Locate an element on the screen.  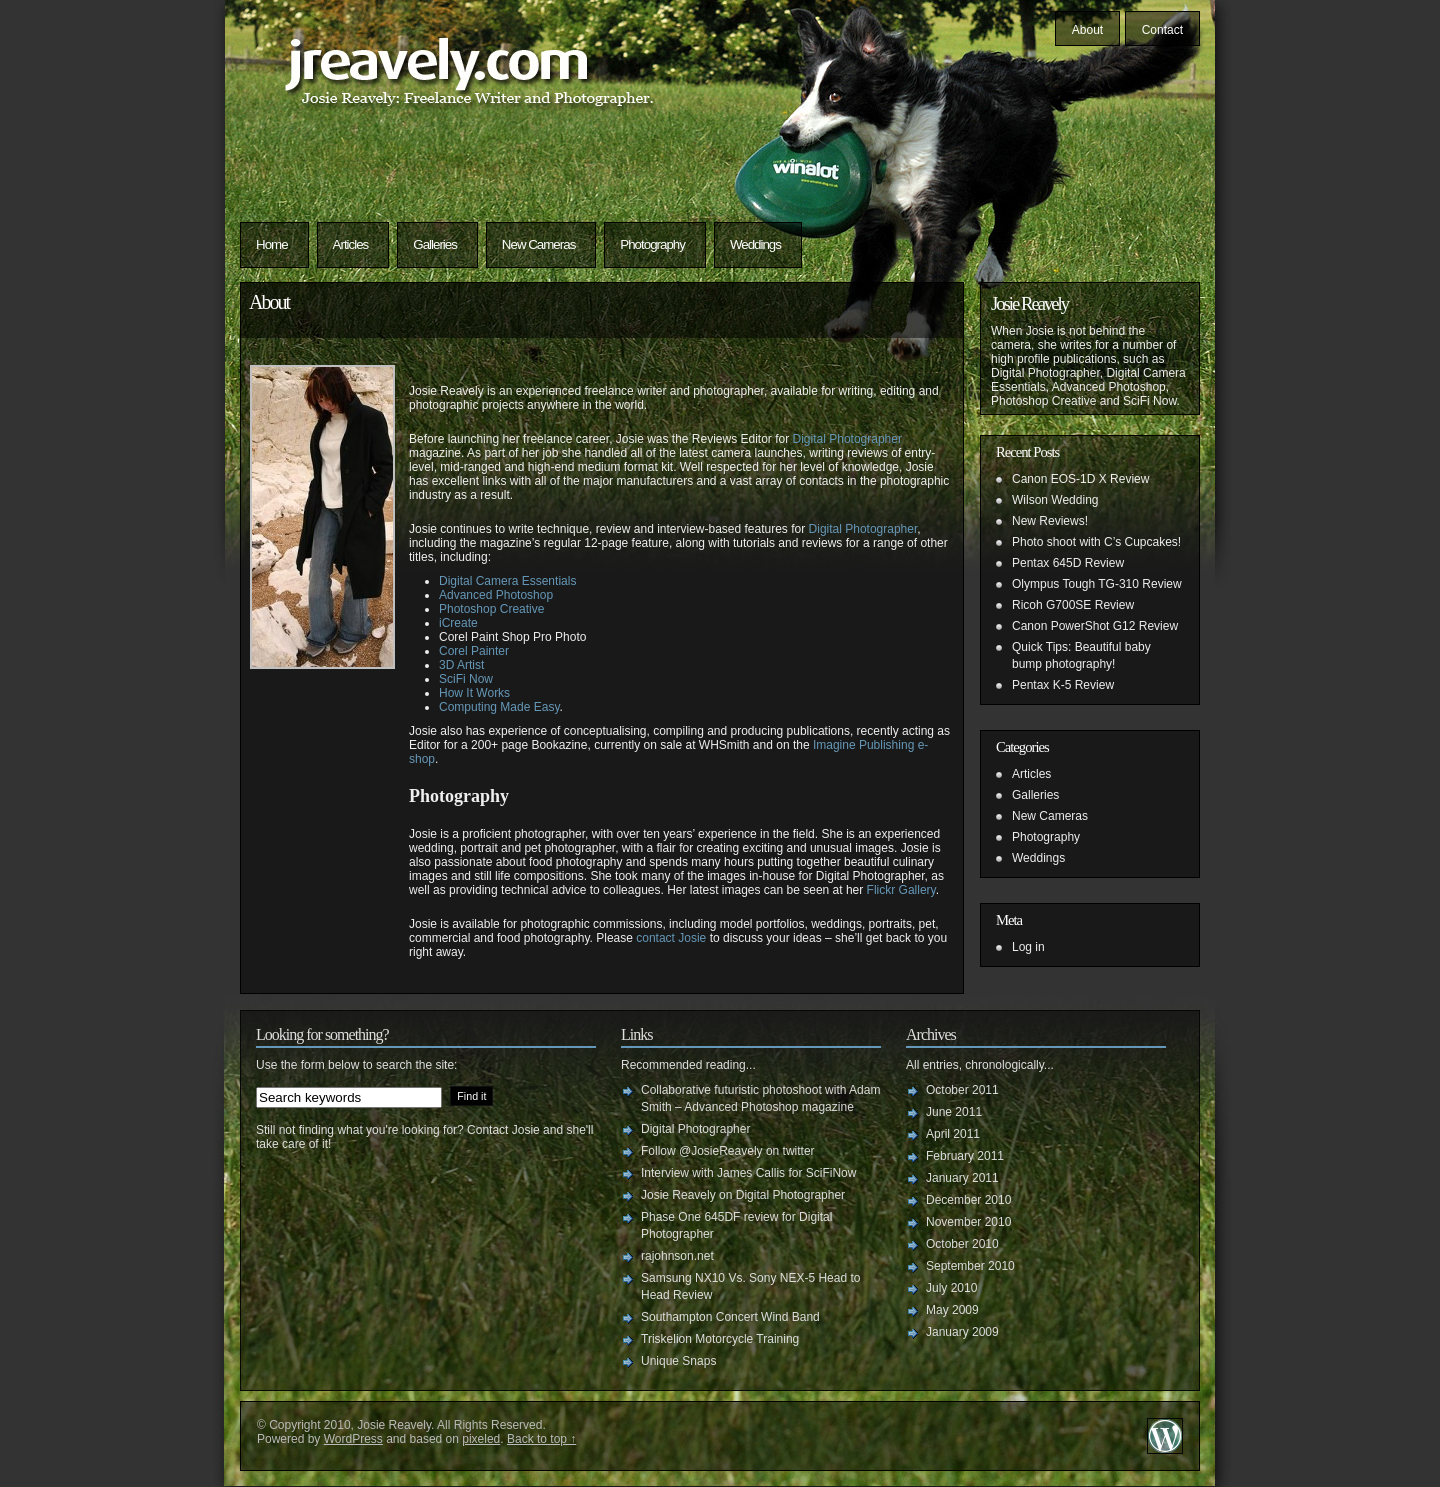
New Reviews! is located at coordinates (1050, 521).